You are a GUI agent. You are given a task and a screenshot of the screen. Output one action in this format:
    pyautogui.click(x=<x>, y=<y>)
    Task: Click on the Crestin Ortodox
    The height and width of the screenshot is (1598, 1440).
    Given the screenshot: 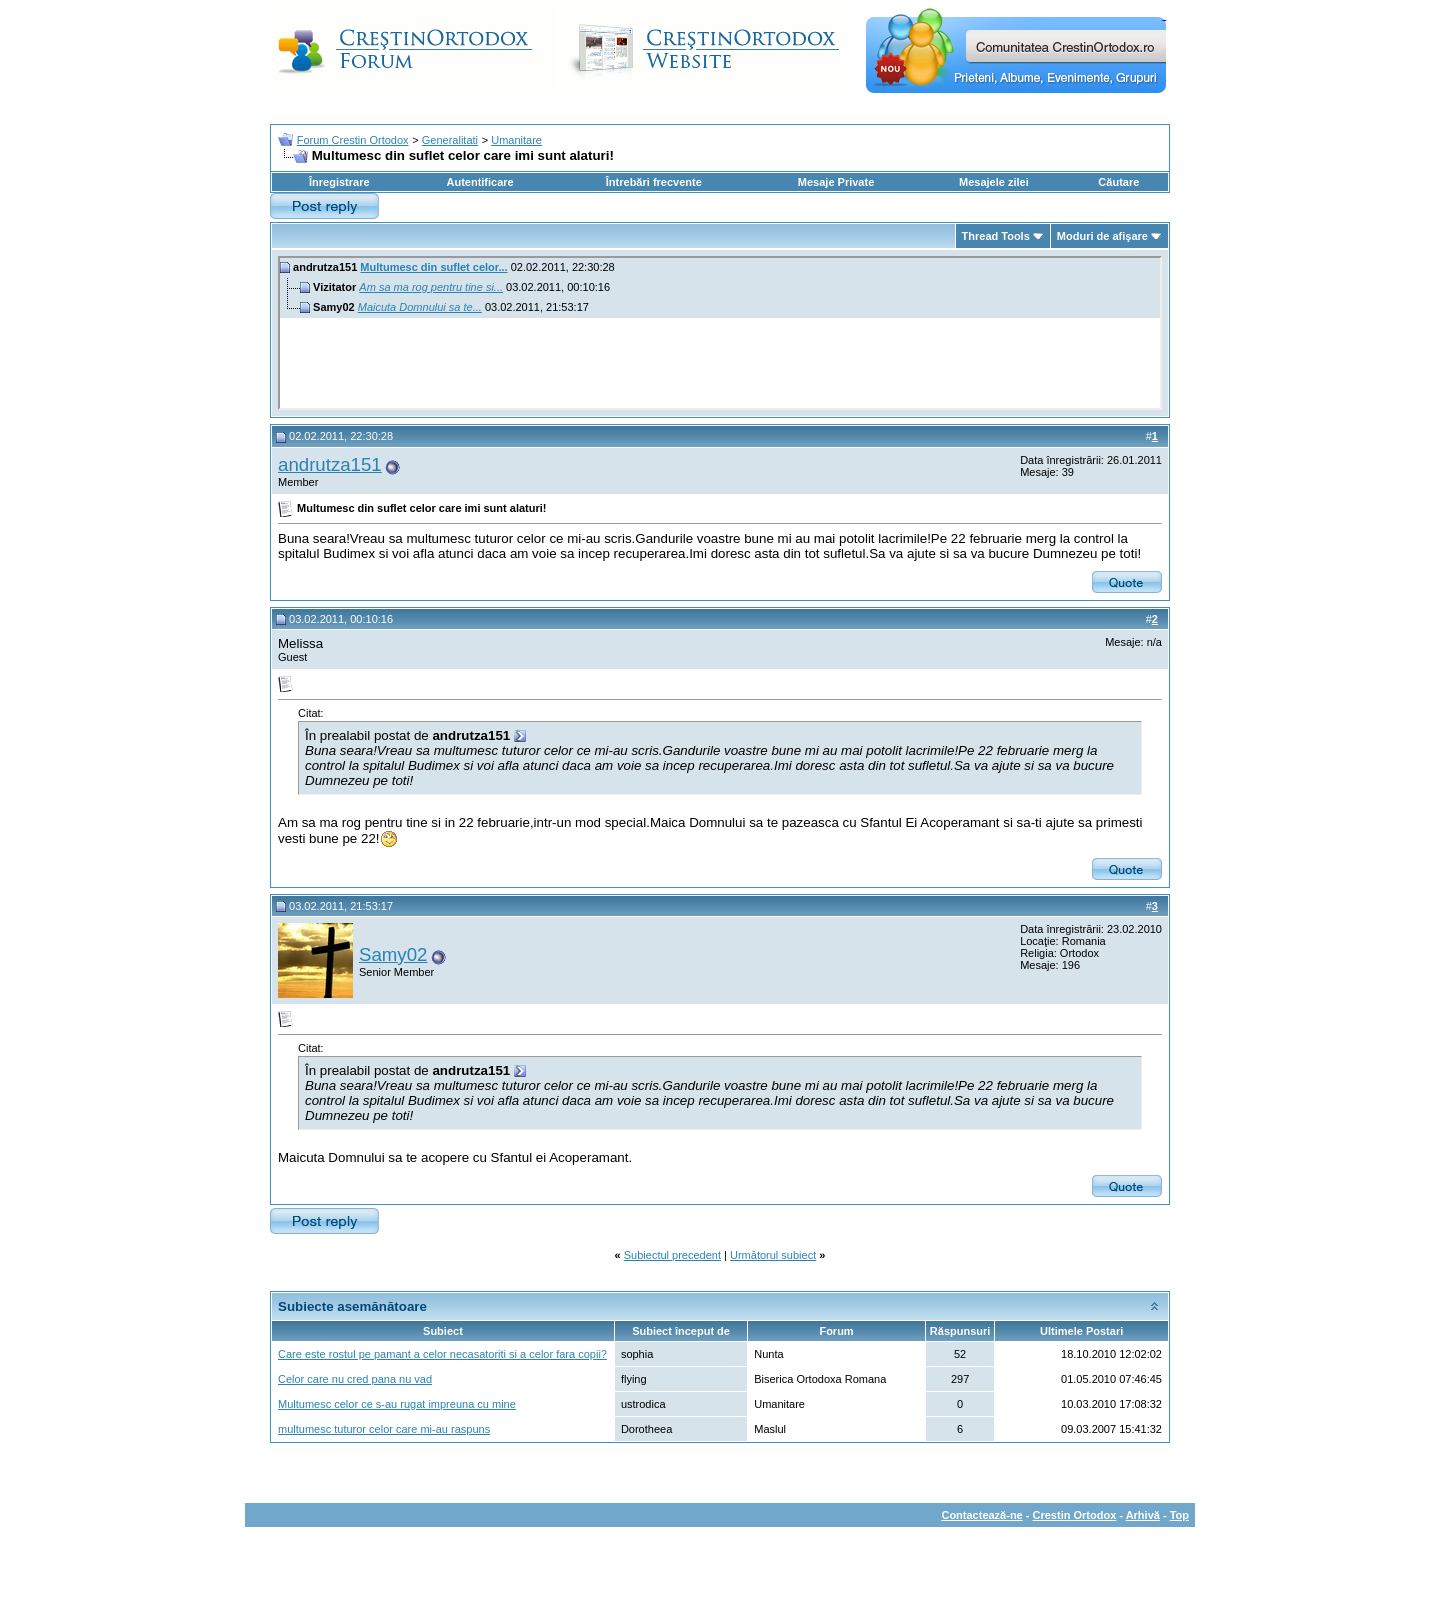 What is the action you would take?
    pyautogui.click(x=1075, y=1515)
    